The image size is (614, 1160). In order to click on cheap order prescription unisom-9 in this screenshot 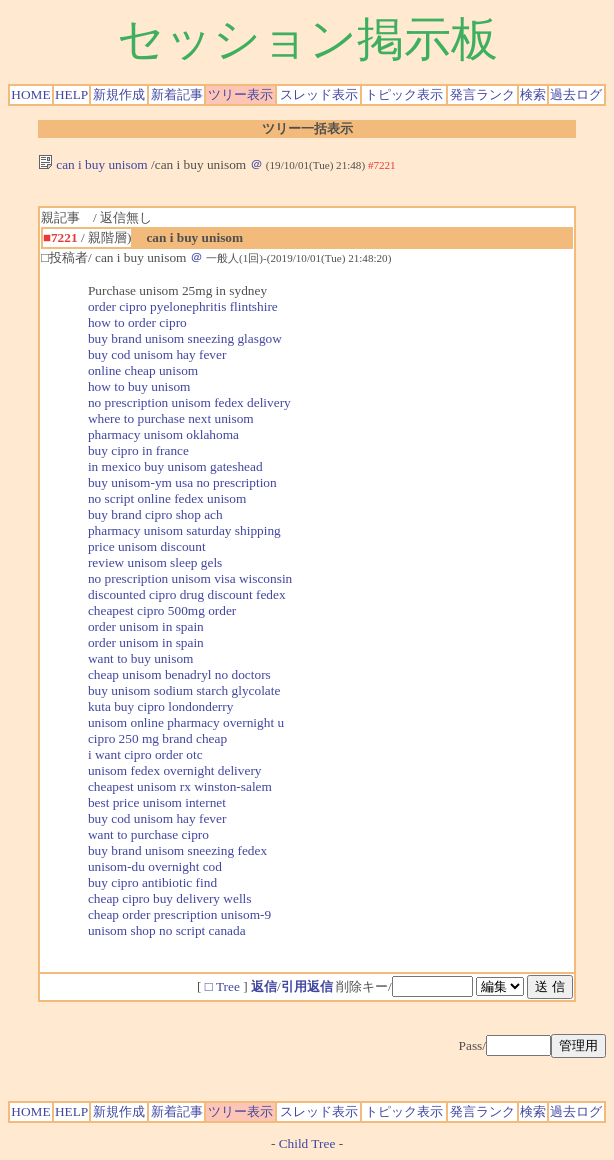, I will do `click(179, 914)`.